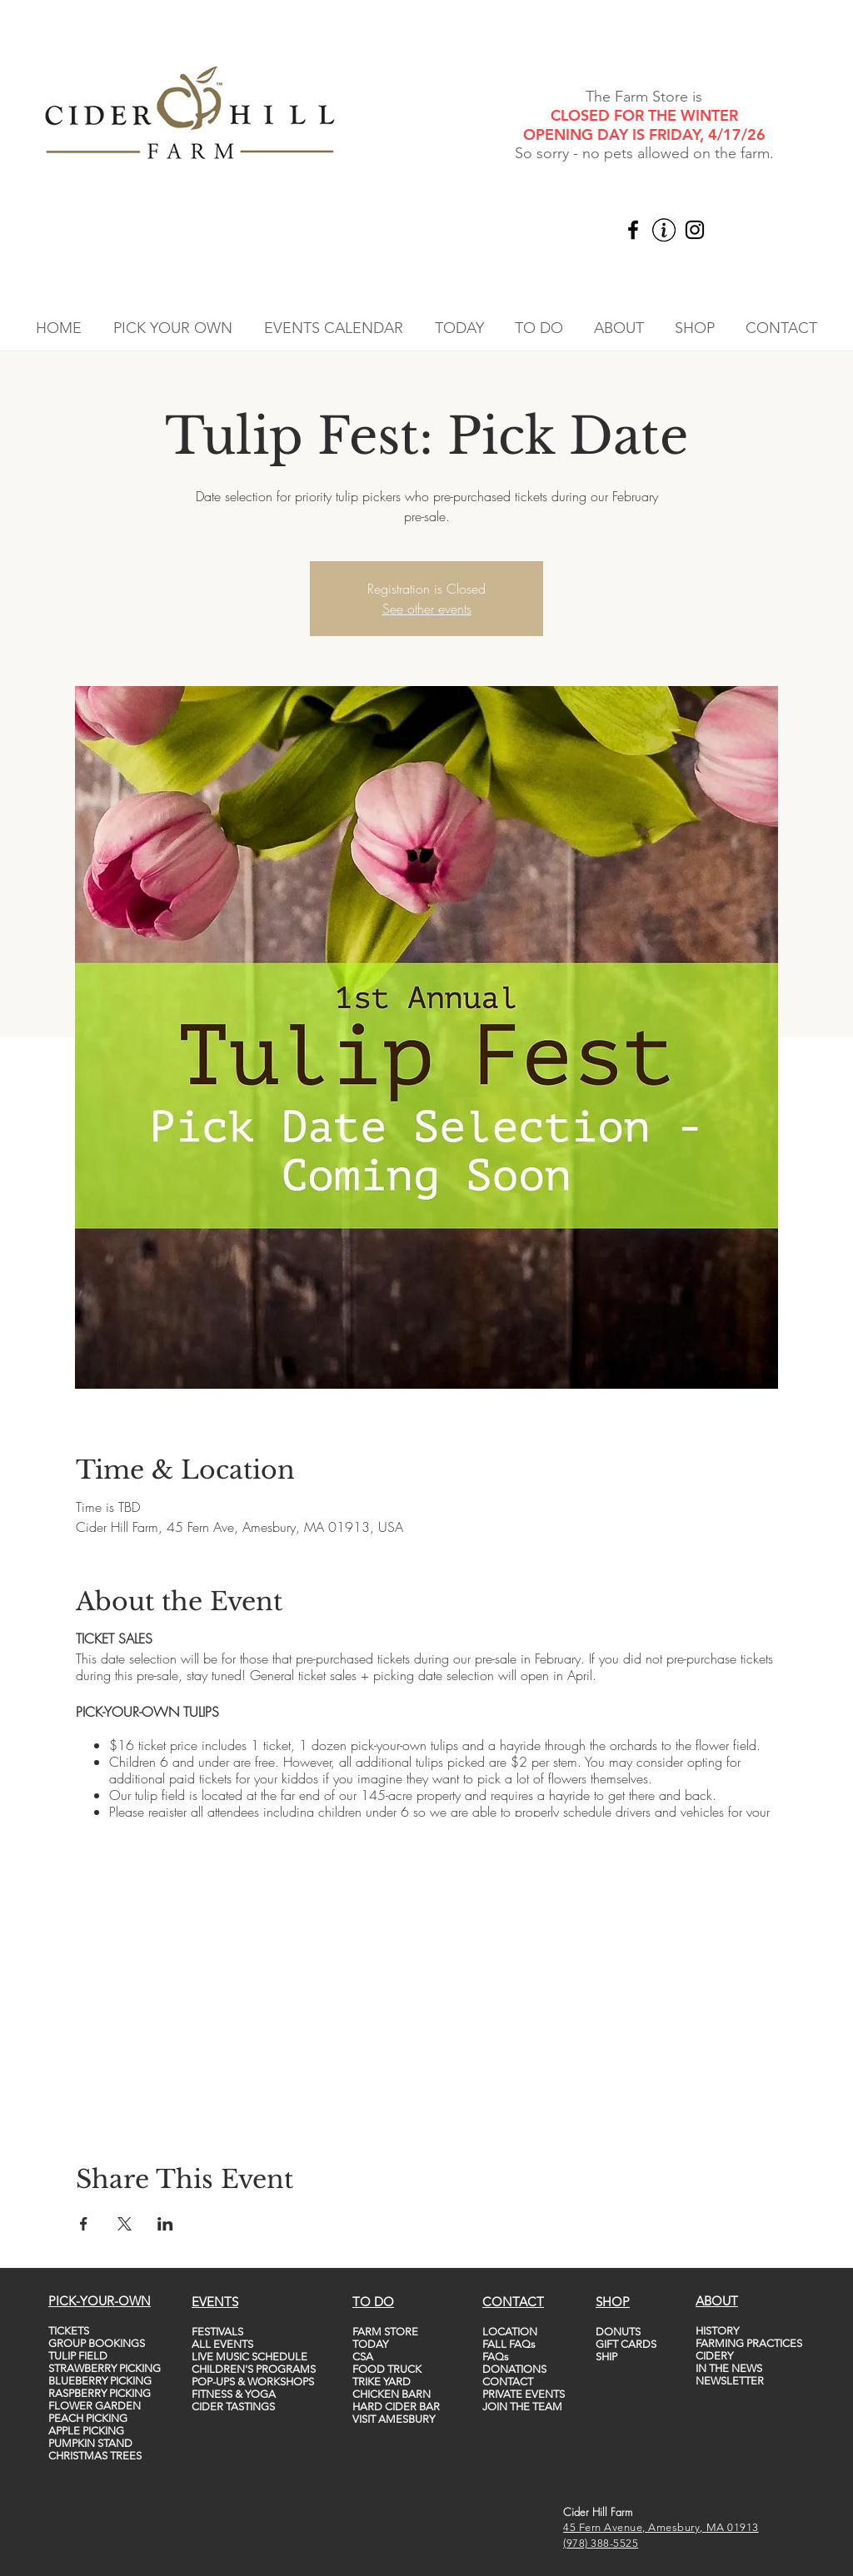 The width and height of the screenshot is (853, 2576). What do you see at coordinates (87, 2418) in the screenshot?
I see `PEACH PICKING` at bounding box center [87, 2418].